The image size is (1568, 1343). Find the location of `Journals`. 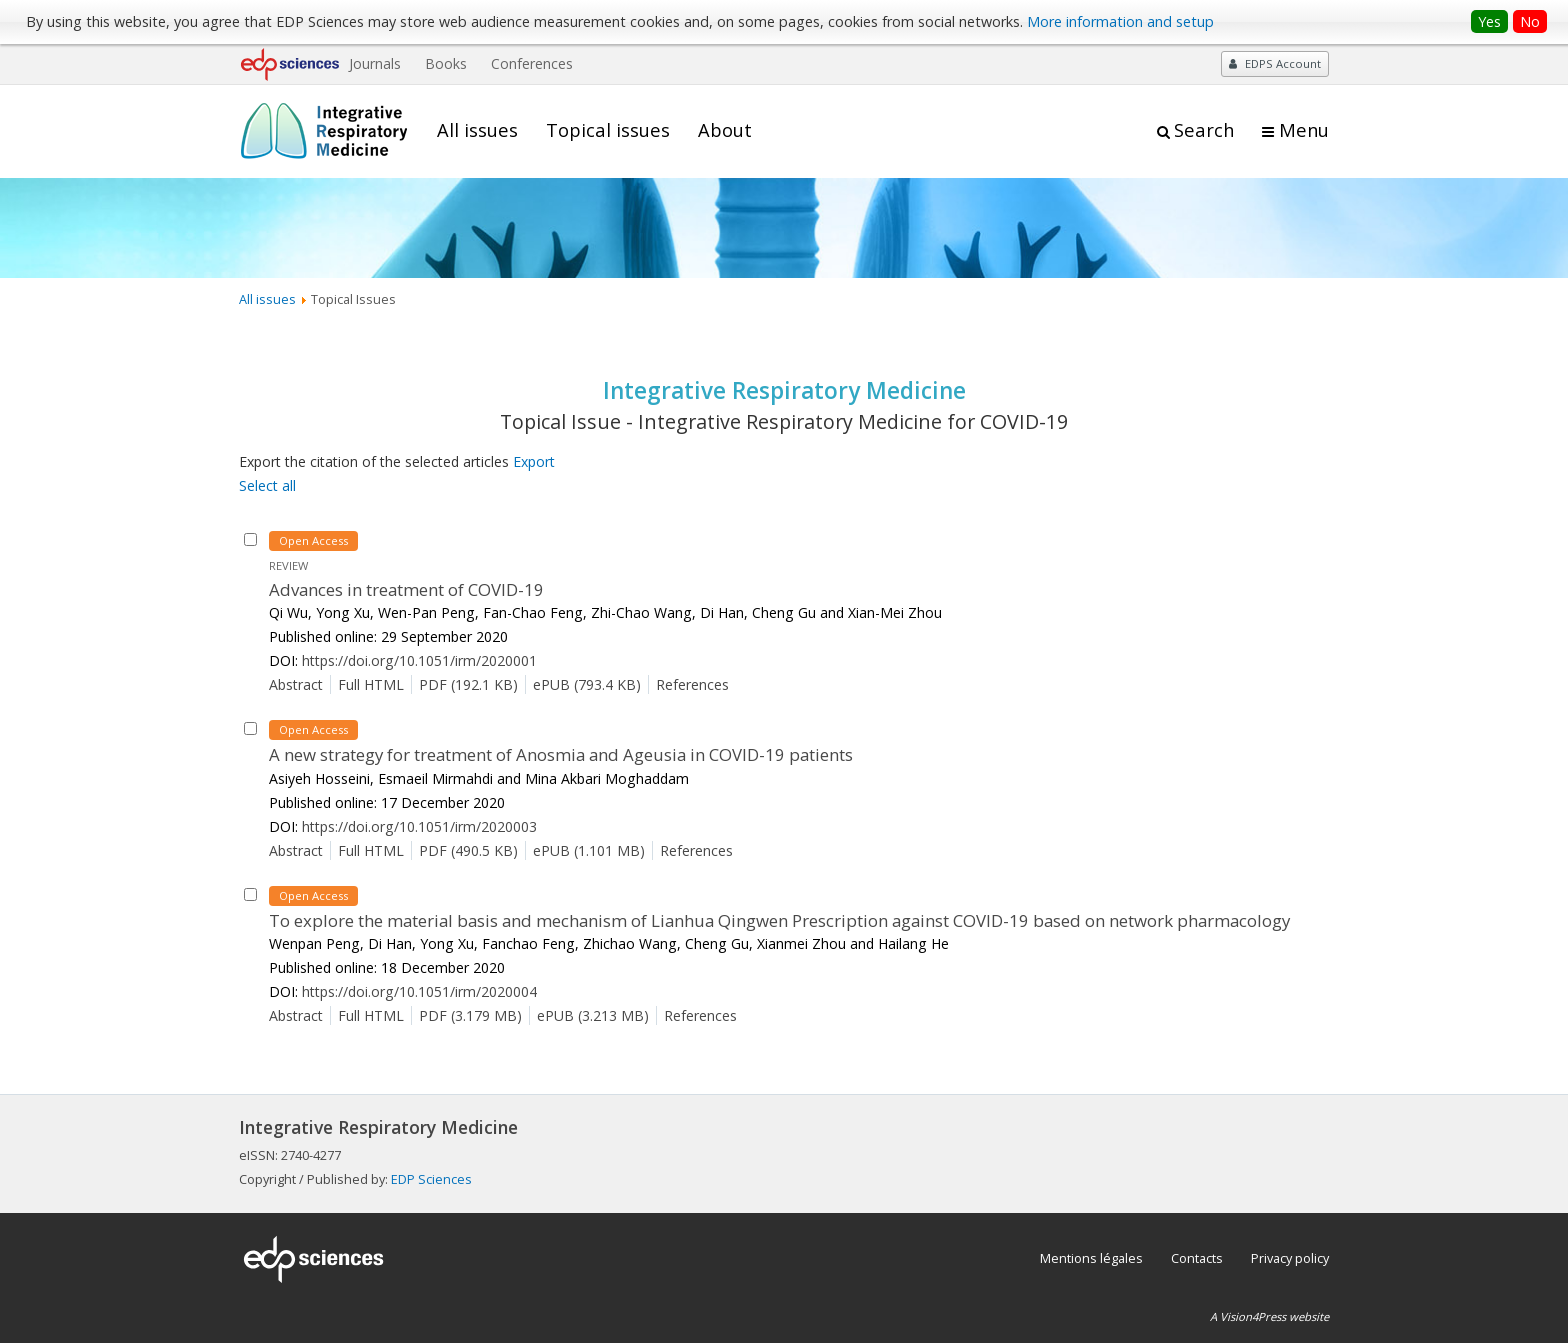

Journals is located at coordinates (375, 63).